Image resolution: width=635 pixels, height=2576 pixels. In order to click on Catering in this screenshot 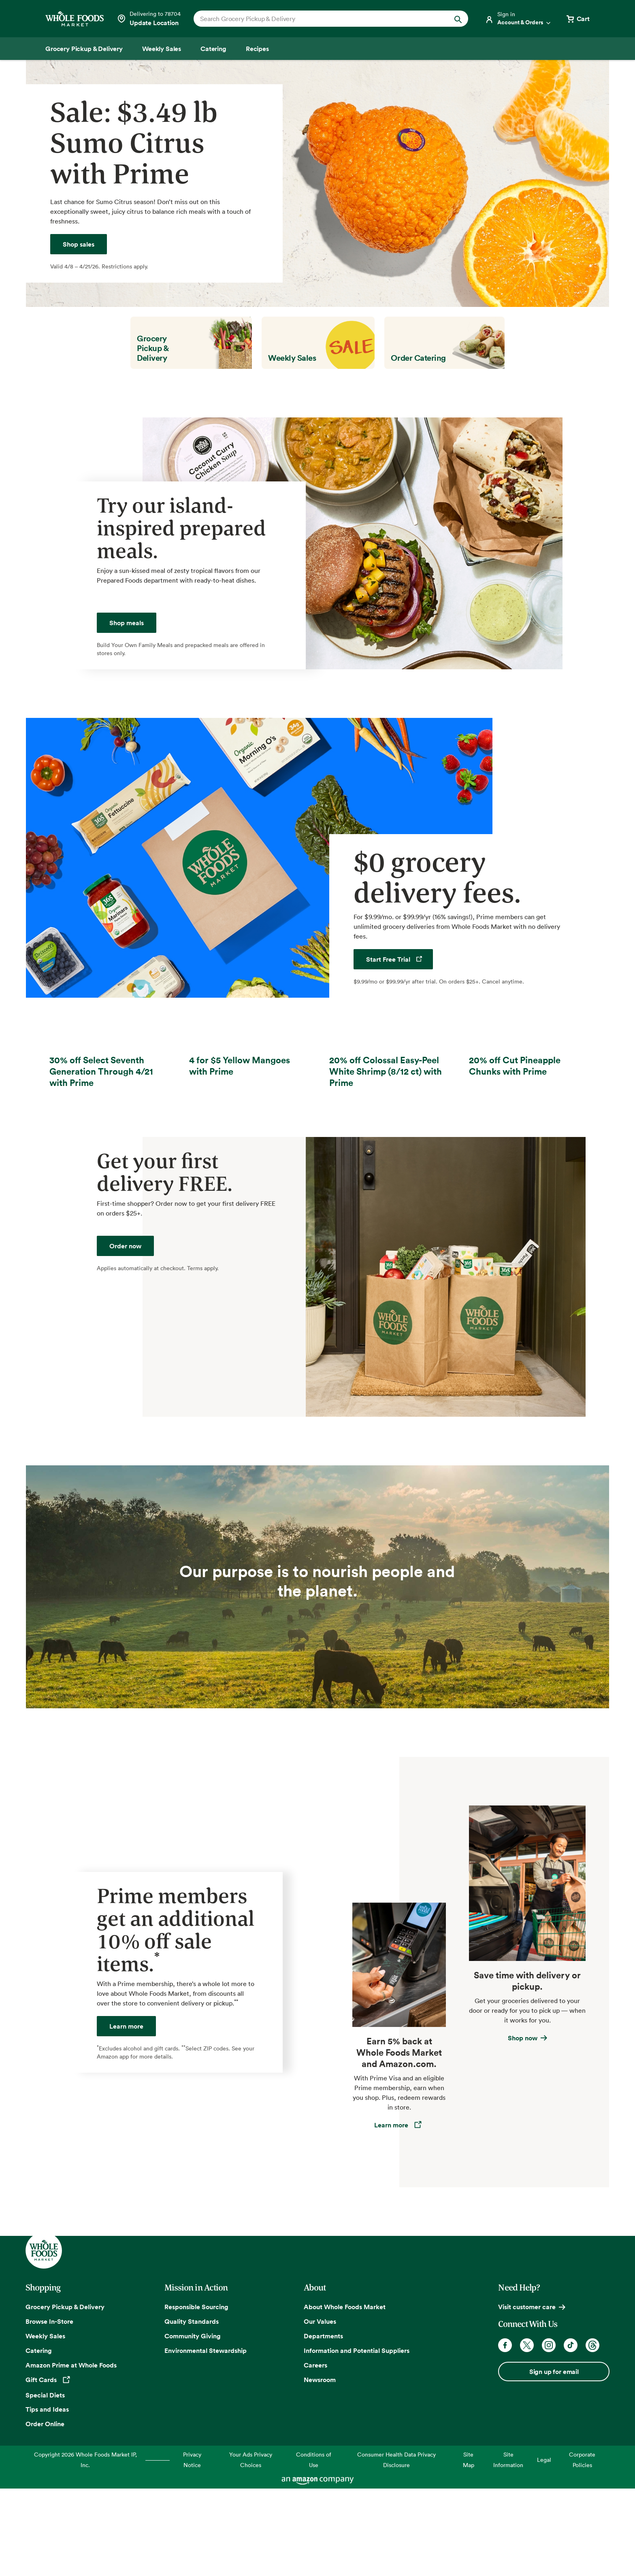, I will do `click(39, 2437)`.